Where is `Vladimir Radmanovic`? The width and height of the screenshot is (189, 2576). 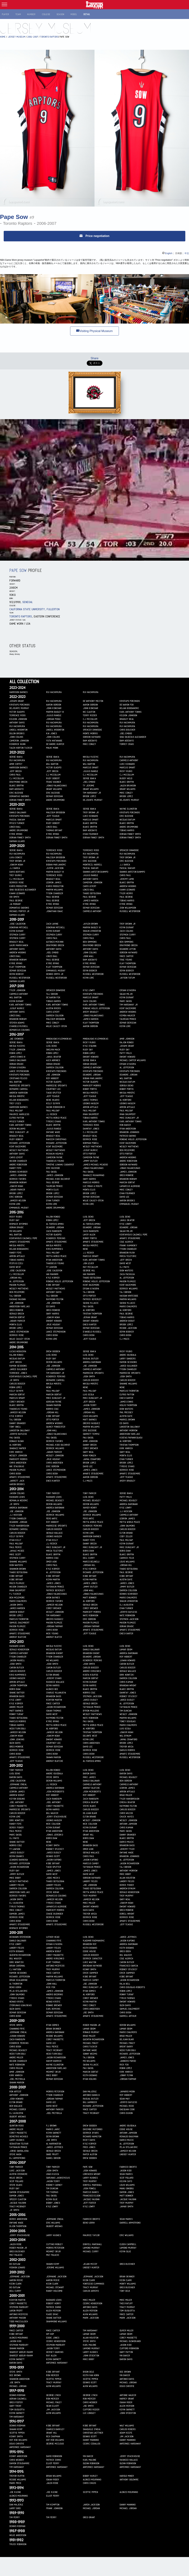
Vladimir Radmanovic is located at coordinates (94, 1940).